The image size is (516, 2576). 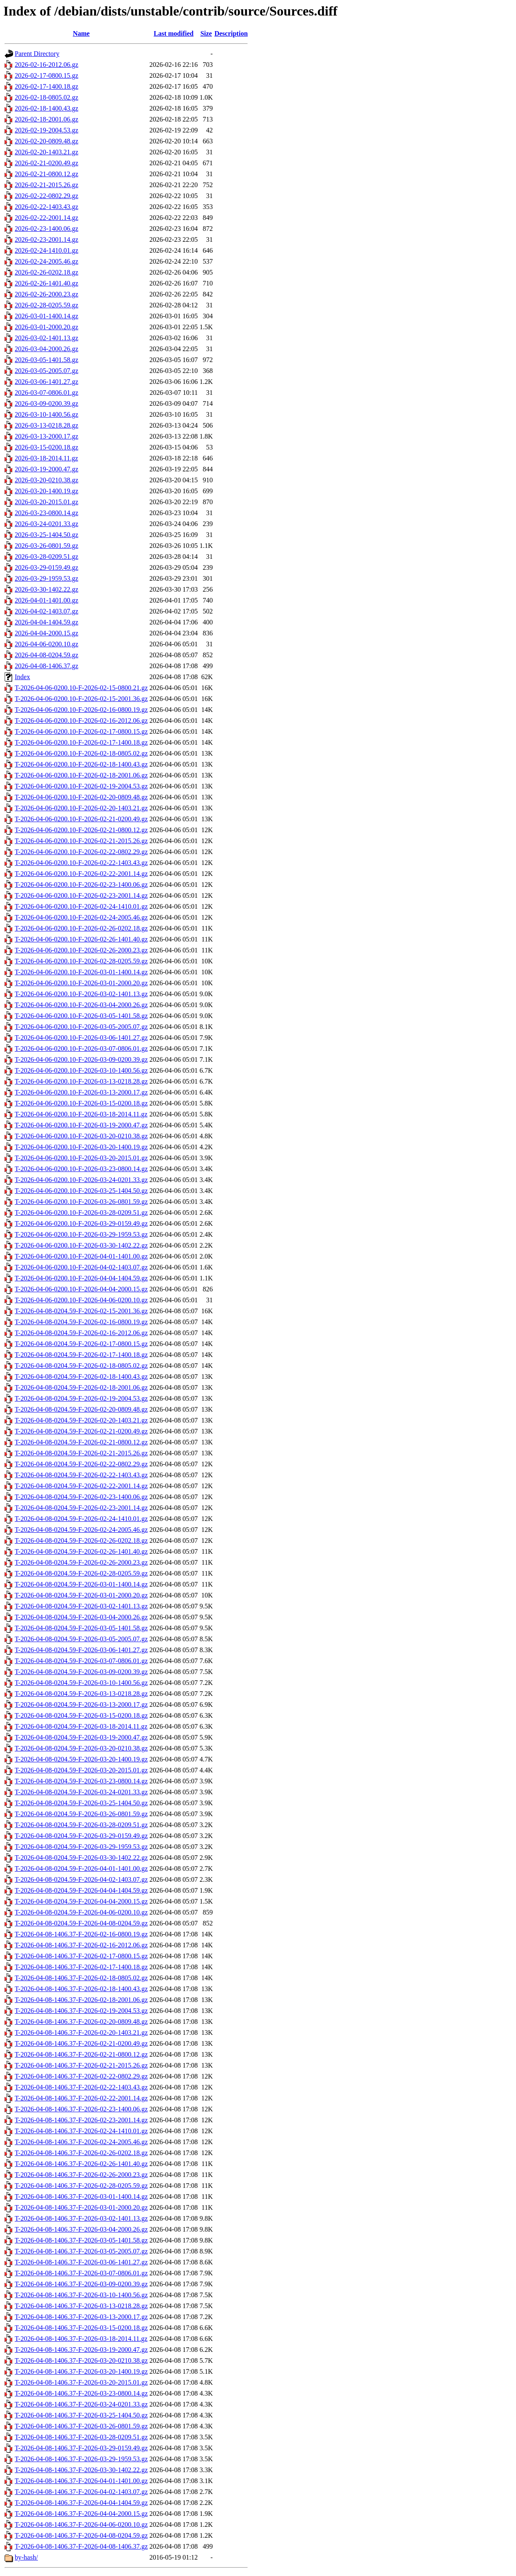 I want to click on 2026-04-04-1404.59.gz, so click(x=46, y=622).